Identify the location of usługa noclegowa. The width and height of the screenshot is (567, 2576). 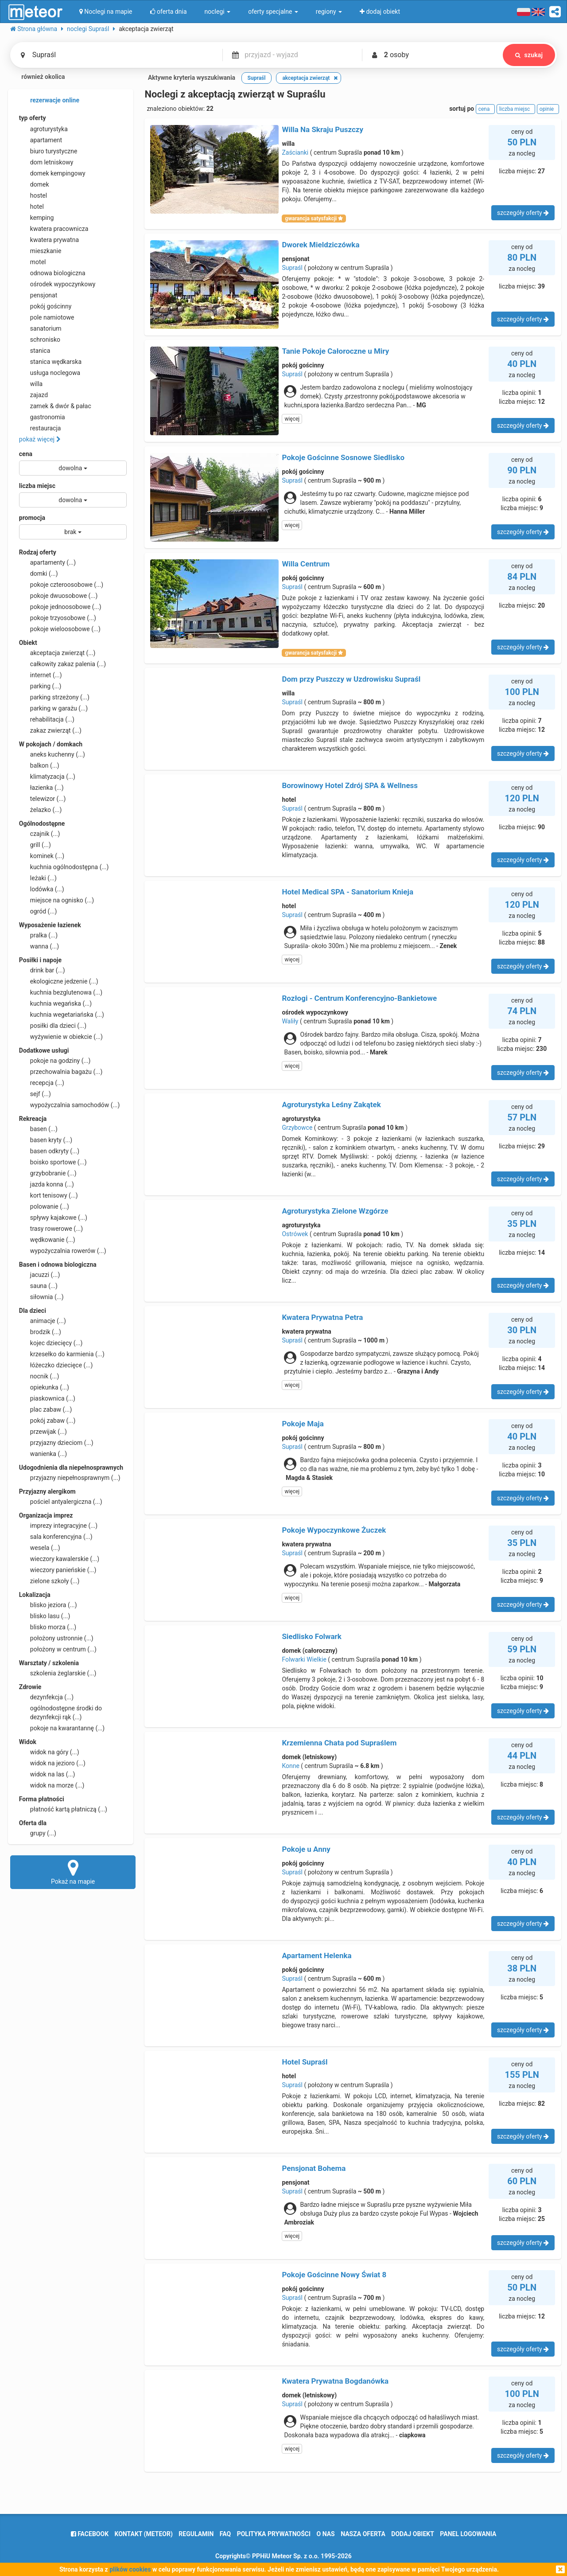
(49, 372).